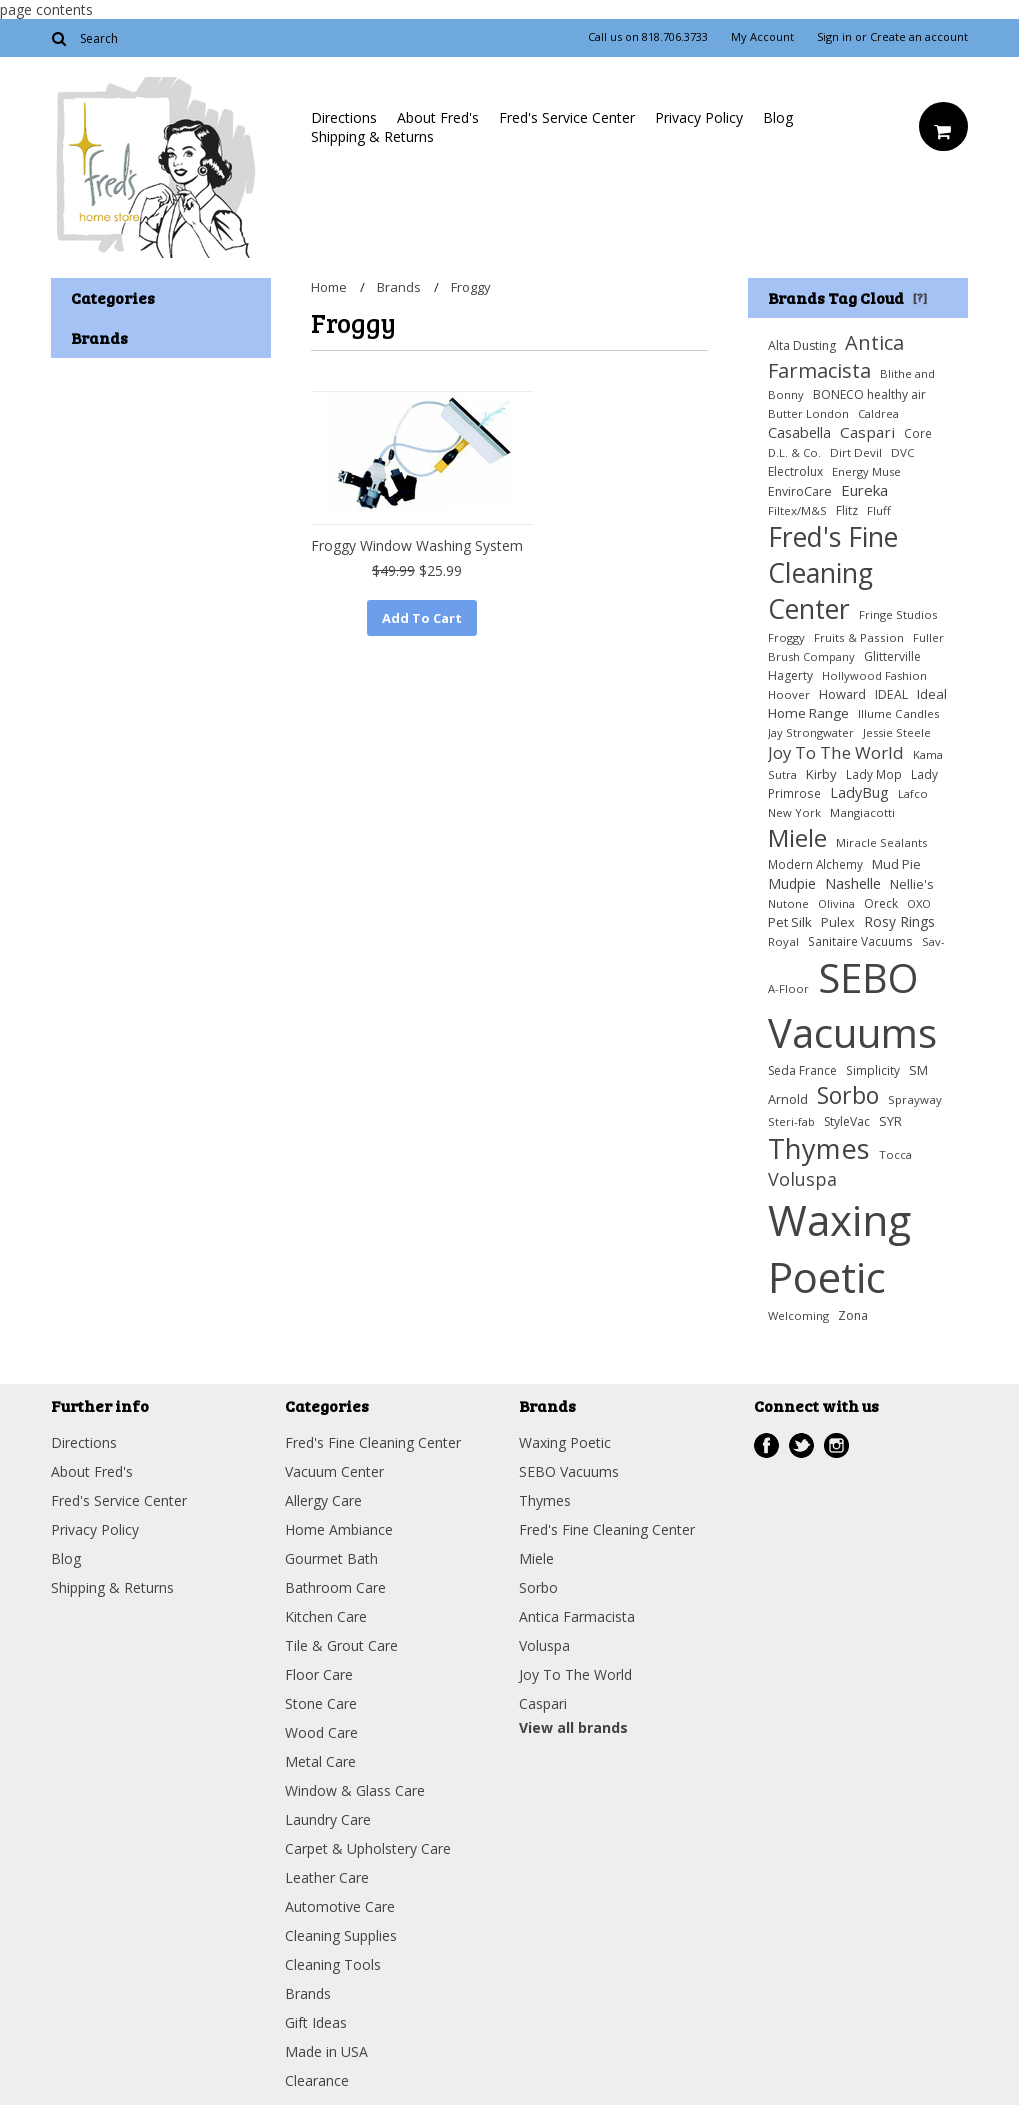 The image size is (1019, 2105). What do you see at coordinates (815, 864) in the screenshot?
I see `Modern Alchemy` at bounding box center [815, 864].